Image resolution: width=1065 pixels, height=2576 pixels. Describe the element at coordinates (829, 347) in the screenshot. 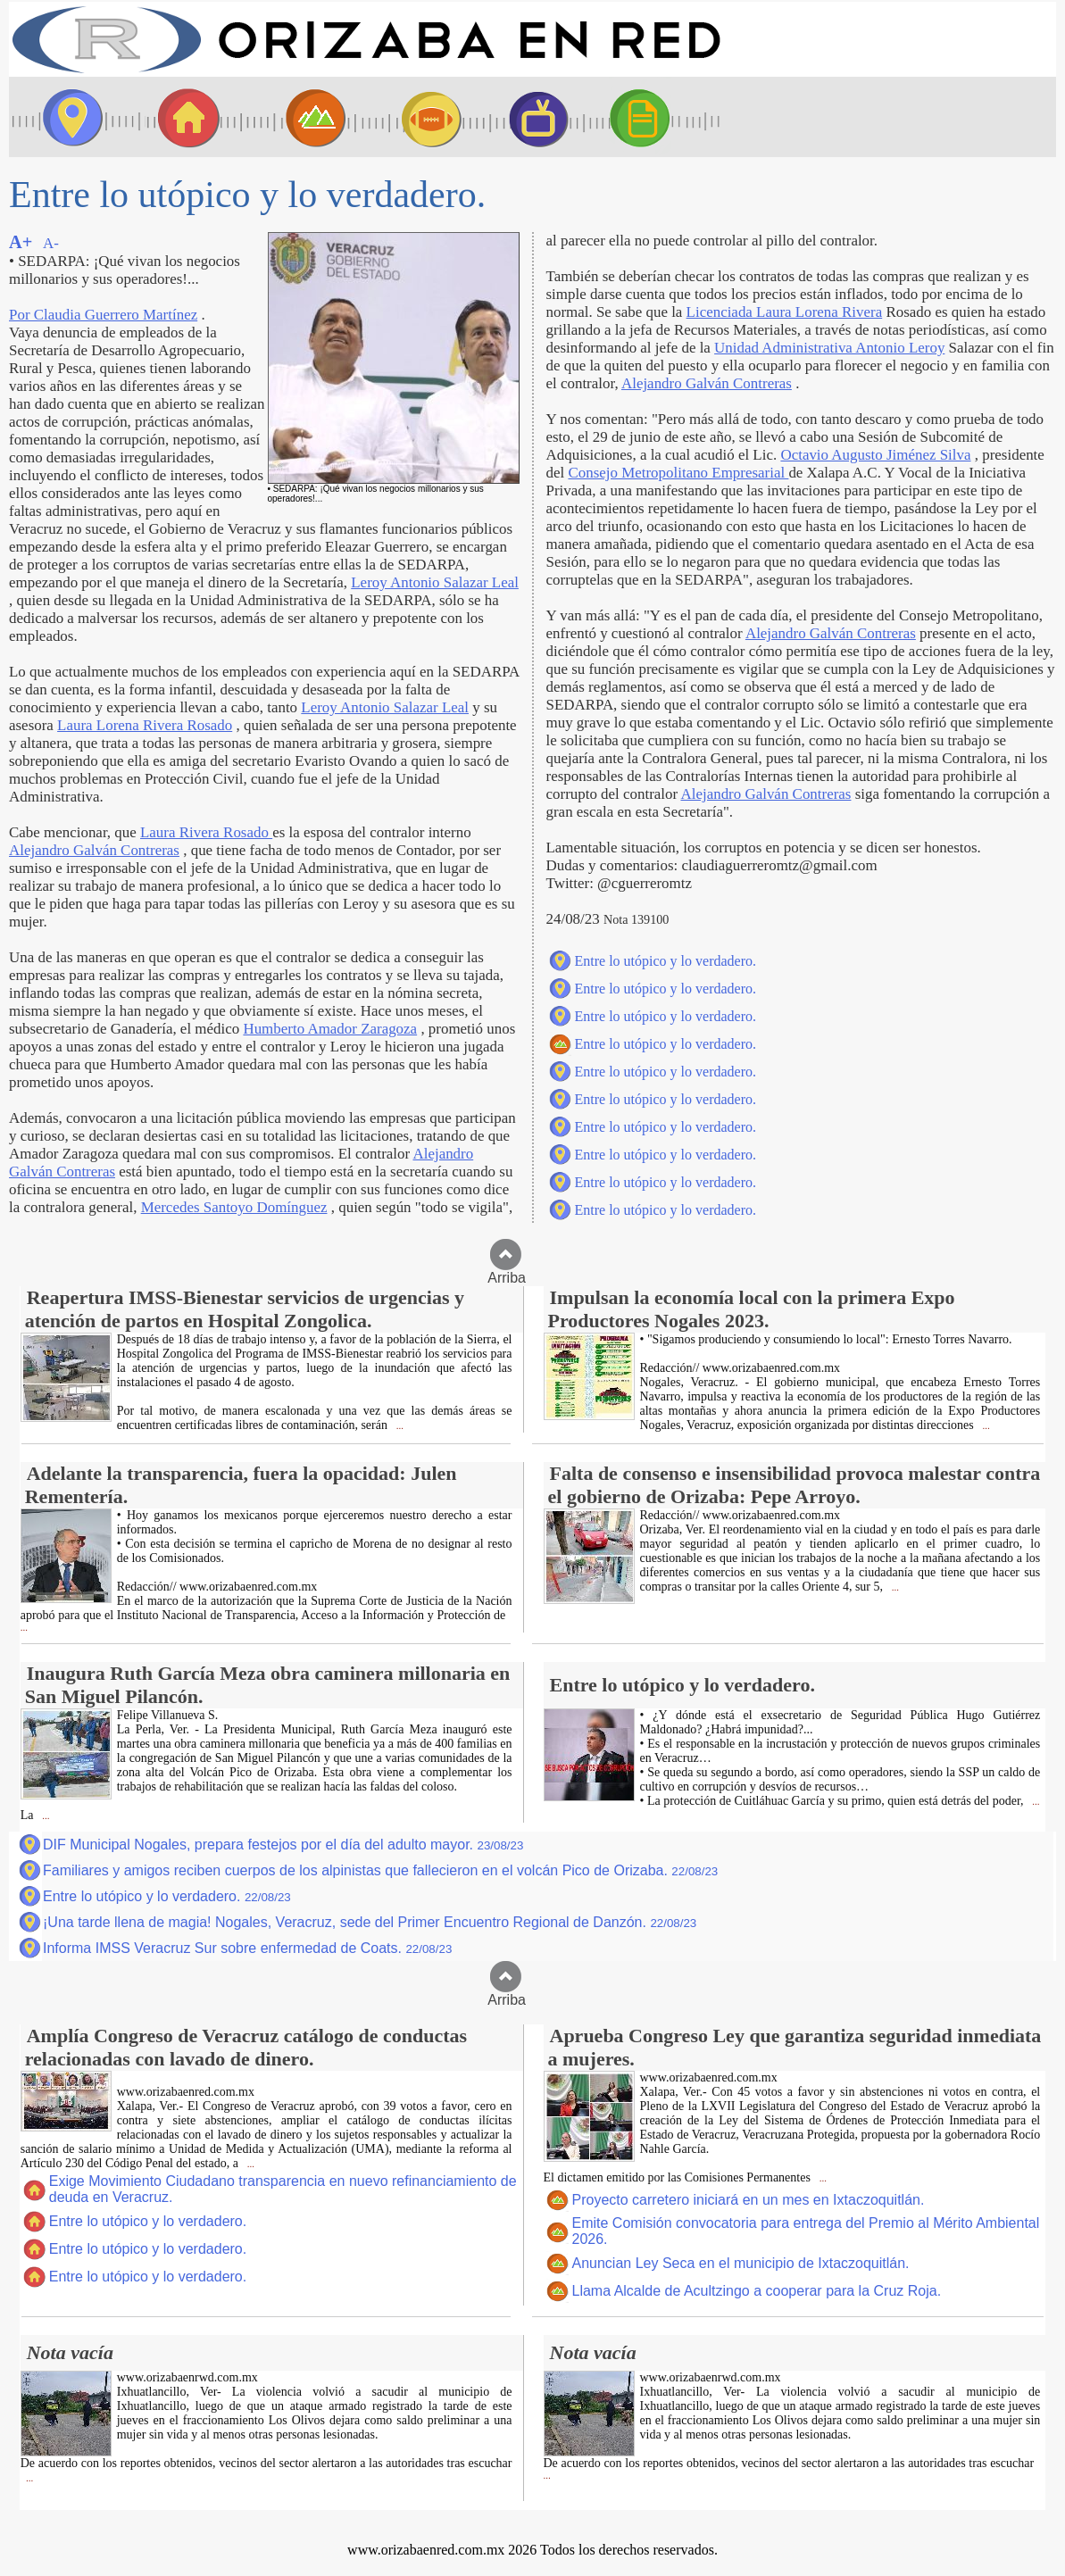

I see `Unidad Administrativa Antonio Leroy` at that location.